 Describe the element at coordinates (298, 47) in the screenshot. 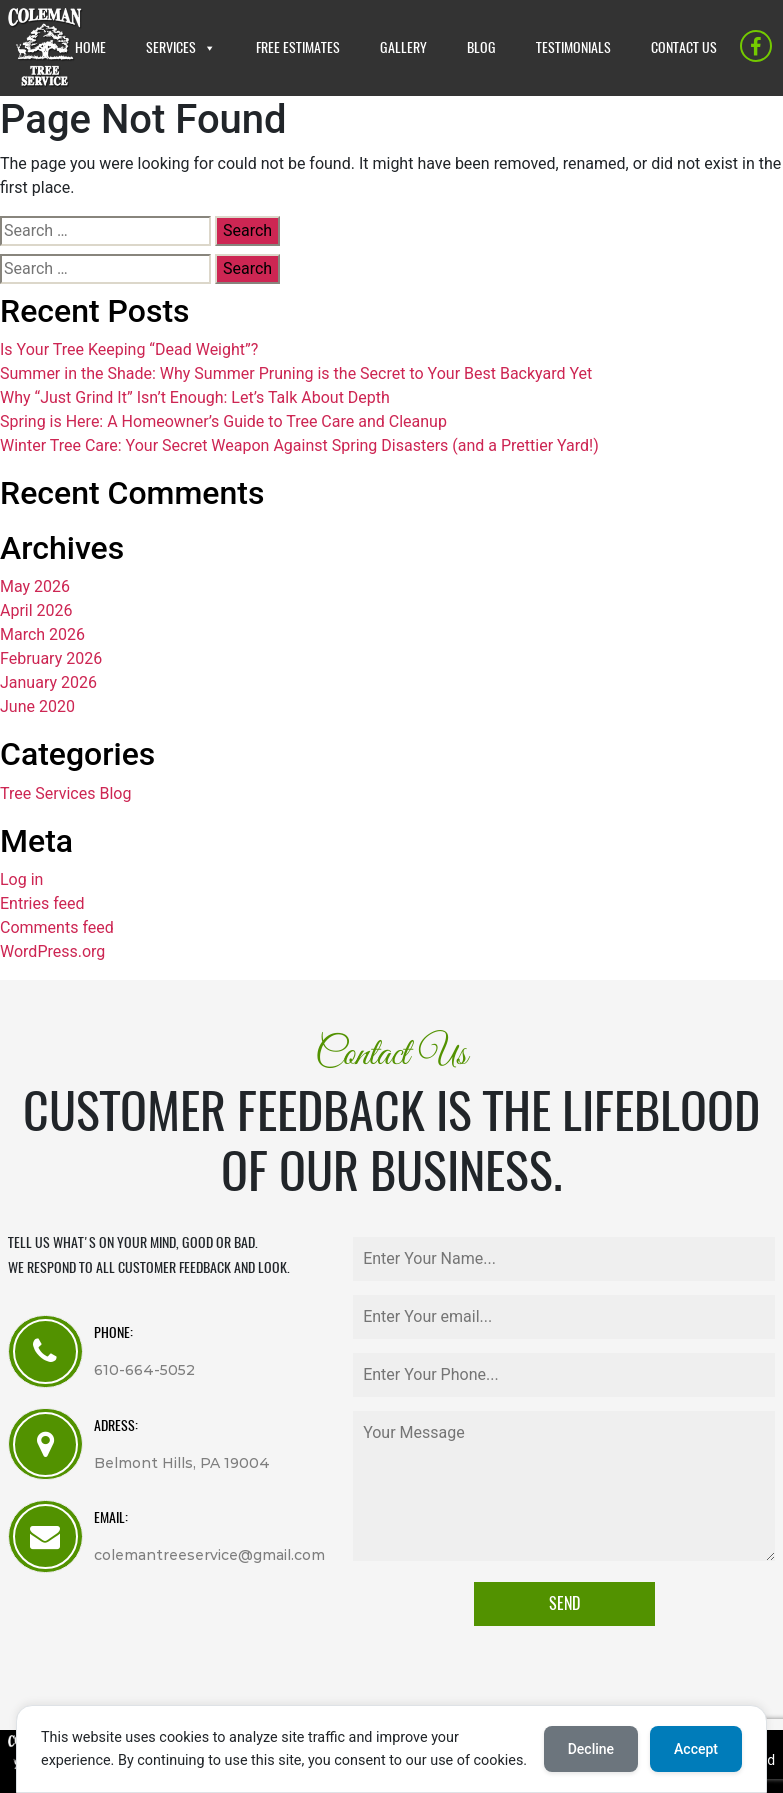

I see `FREE ESTIMATES` at that location.